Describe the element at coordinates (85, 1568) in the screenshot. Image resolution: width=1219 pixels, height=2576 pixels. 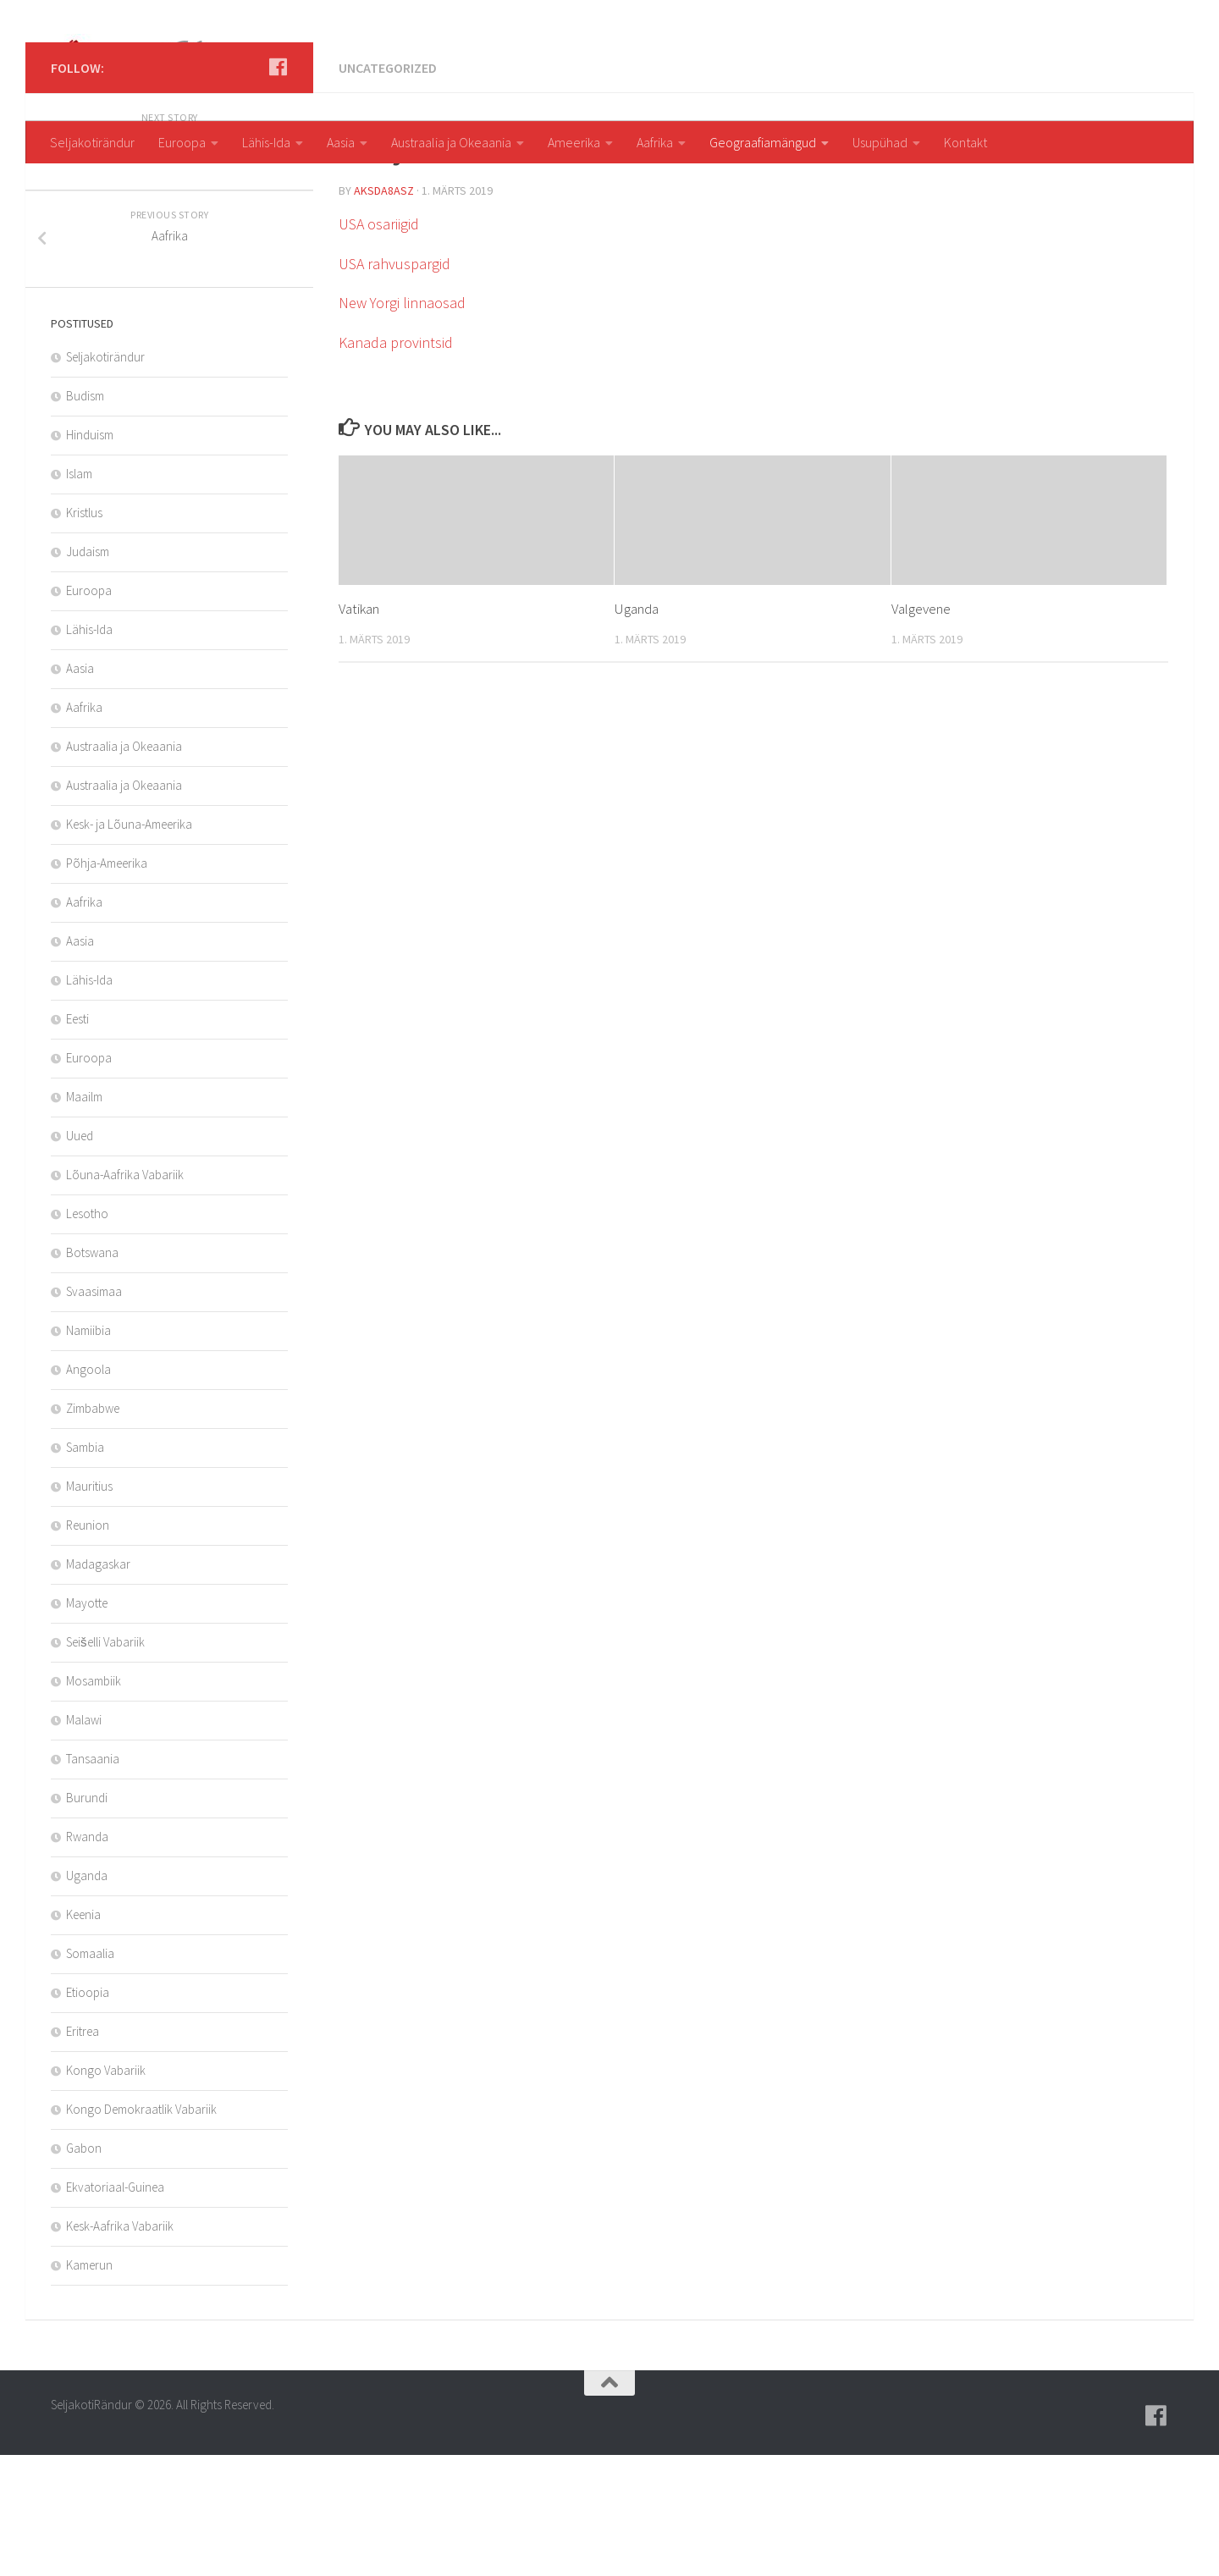
I see `Sambia` at that location.